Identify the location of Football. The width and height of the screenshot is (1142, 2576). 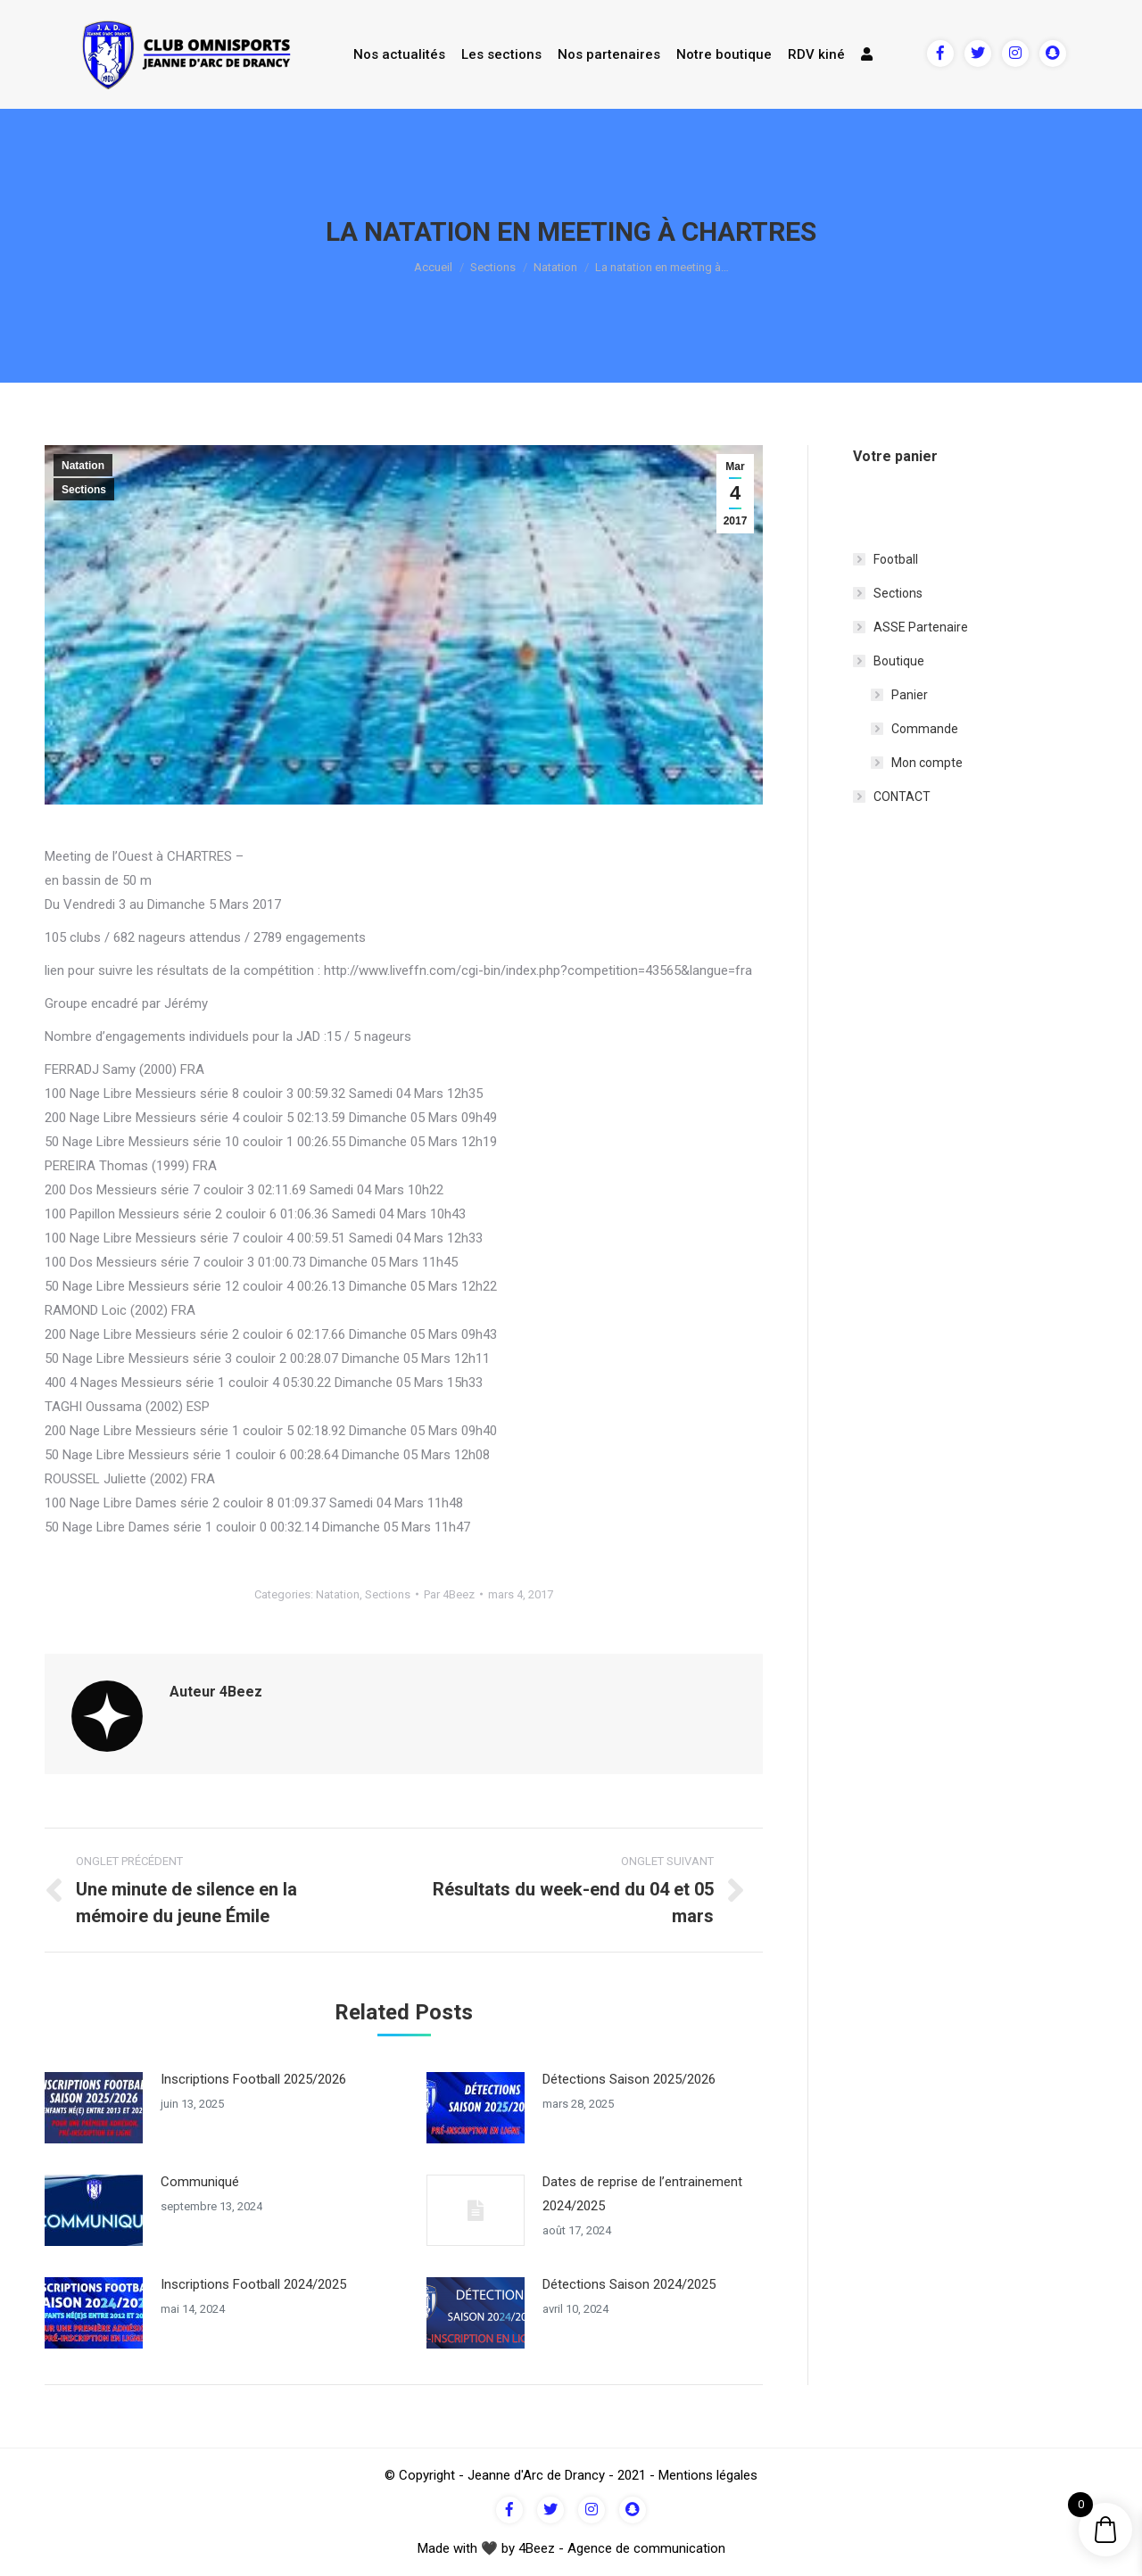
(895, 559).